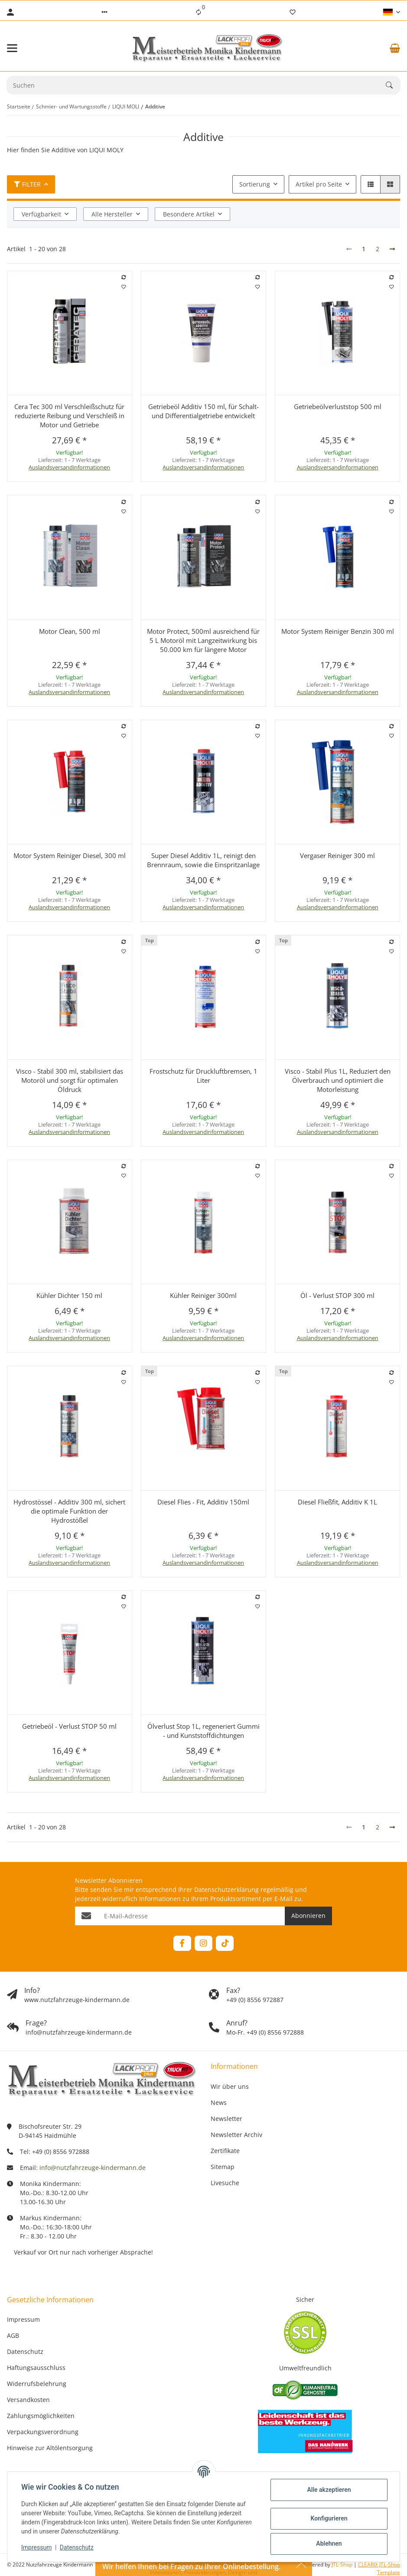  I want to click on [weiter], so click(392, 249).